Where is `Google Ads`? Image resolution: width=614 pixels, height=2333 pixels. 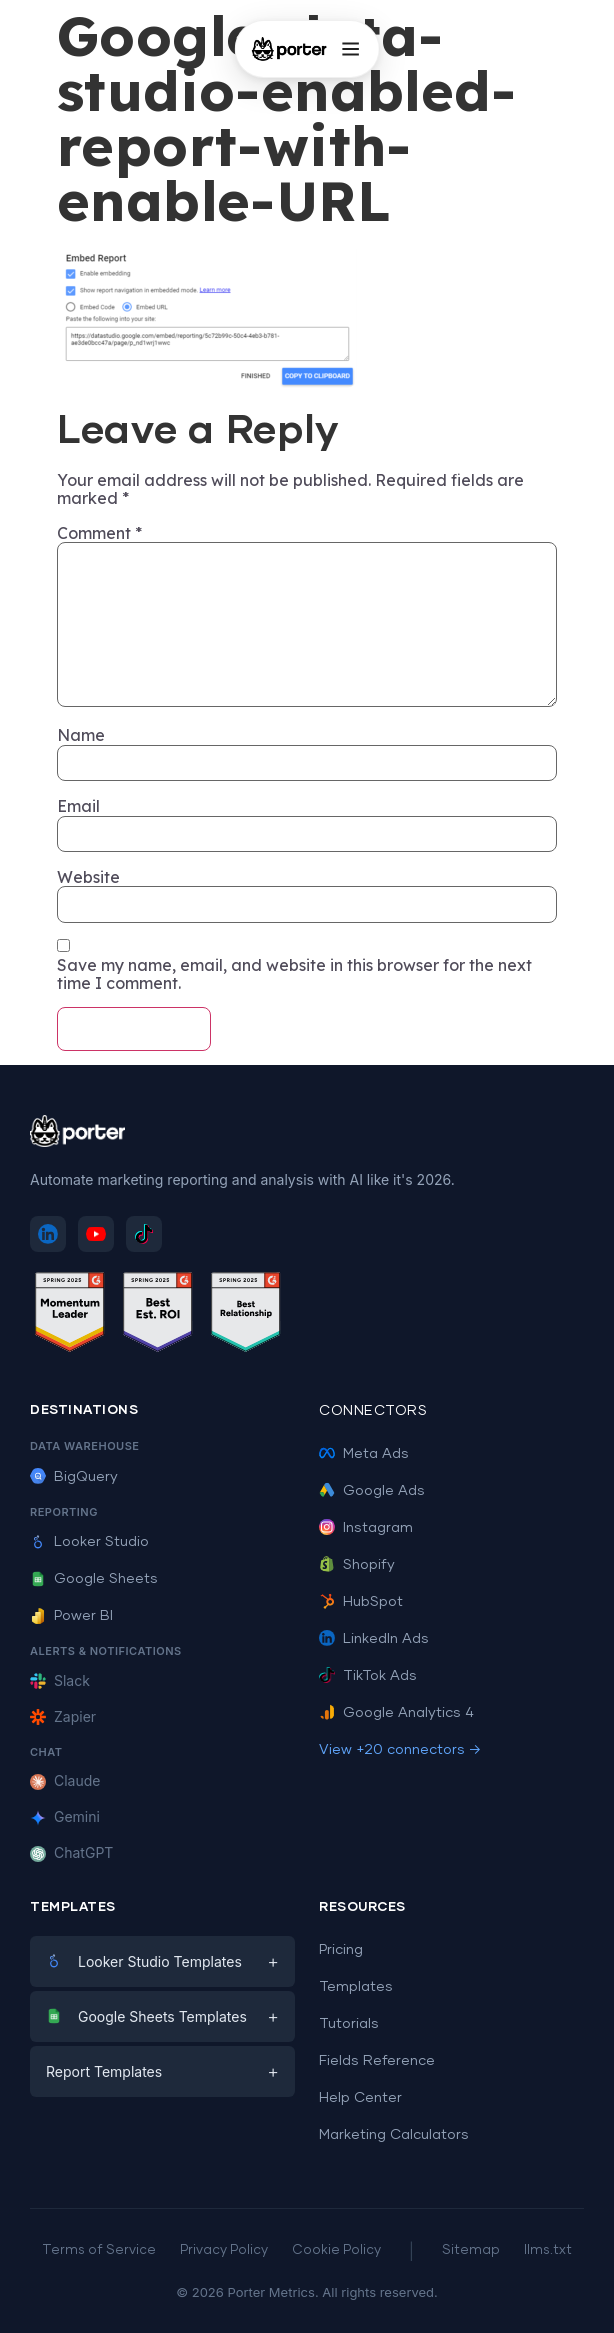
Google Ads is located at coordinates (372, 1491).